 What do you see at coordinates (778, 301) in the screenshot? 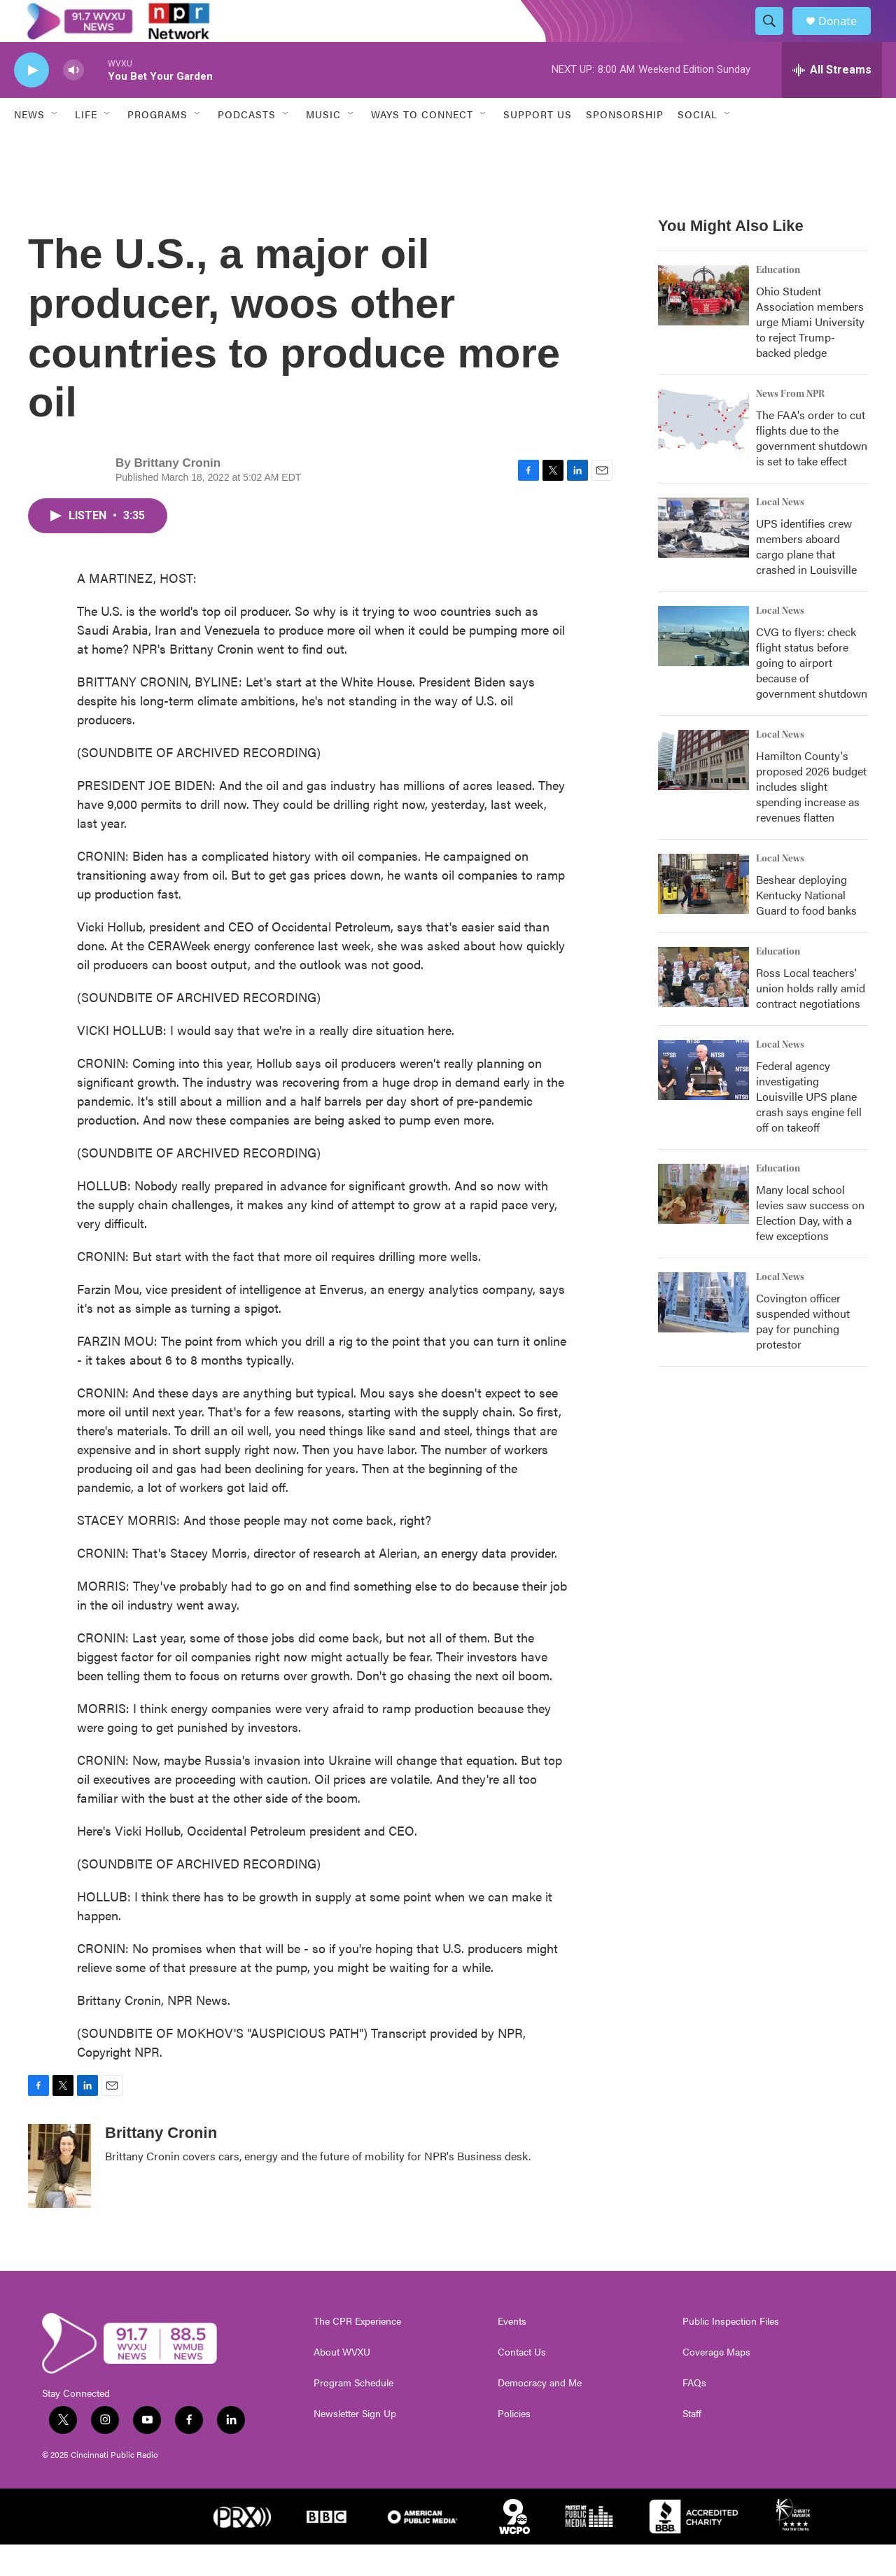
I see `Education` at bounding box center [778, 301].